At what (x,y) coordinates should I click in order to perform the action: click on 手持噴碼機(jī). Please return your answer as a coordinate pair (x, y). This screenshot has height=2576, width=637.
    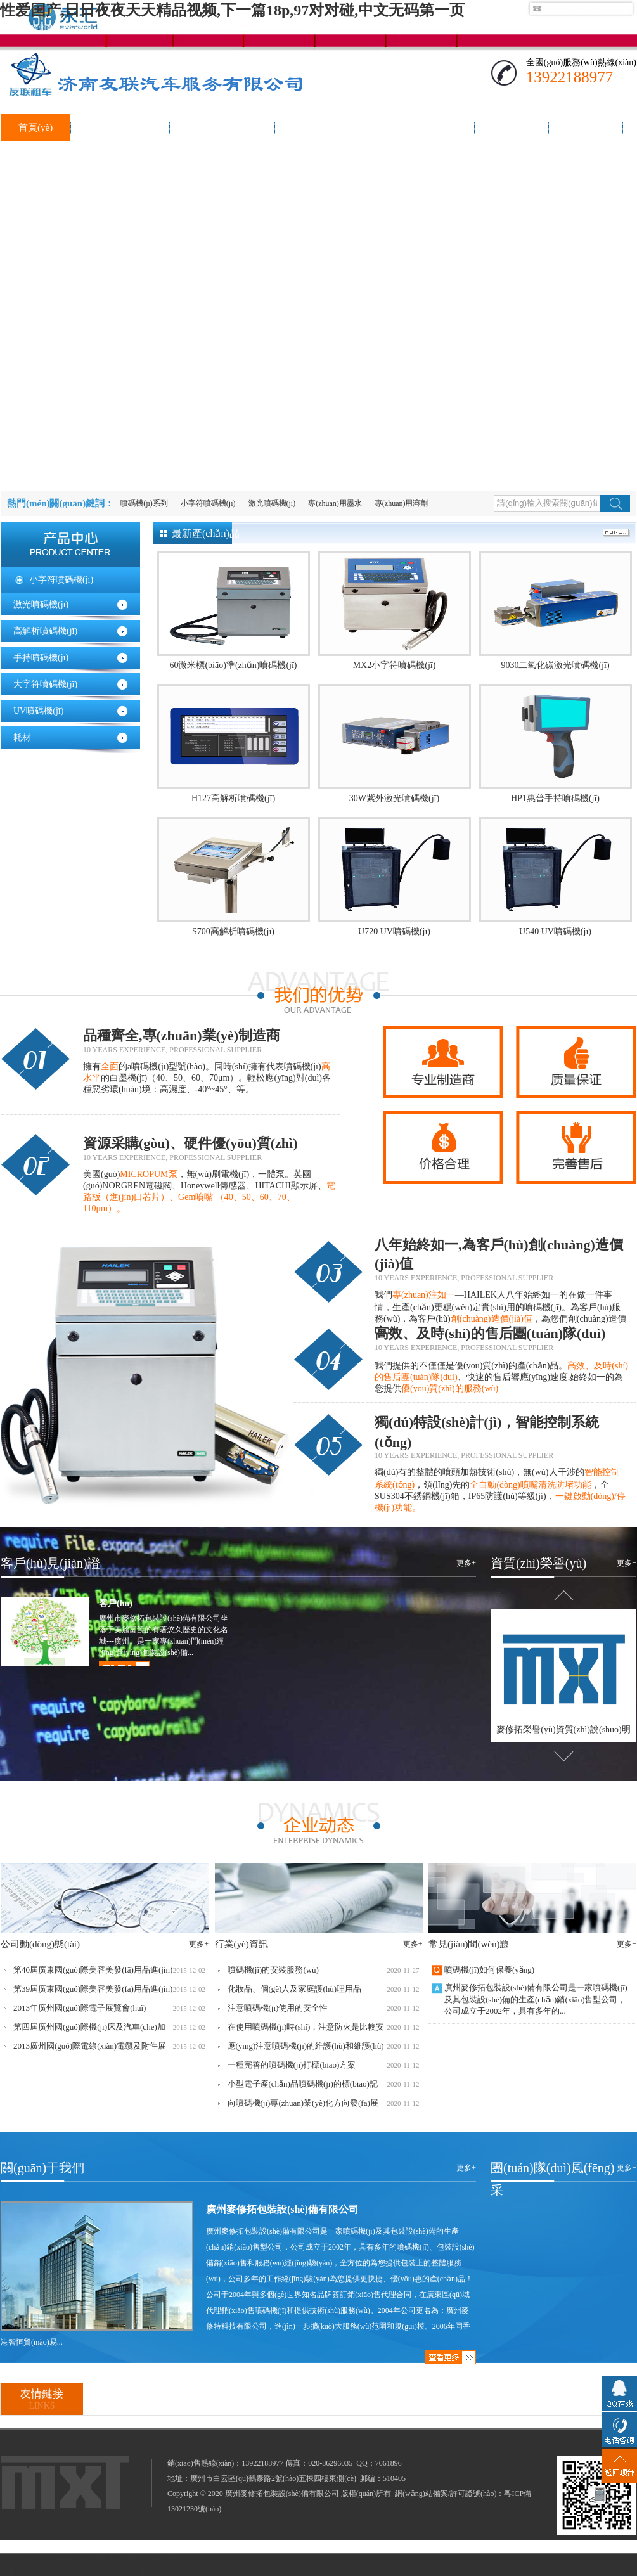
    Looking at the image, I should click on (40, 657).